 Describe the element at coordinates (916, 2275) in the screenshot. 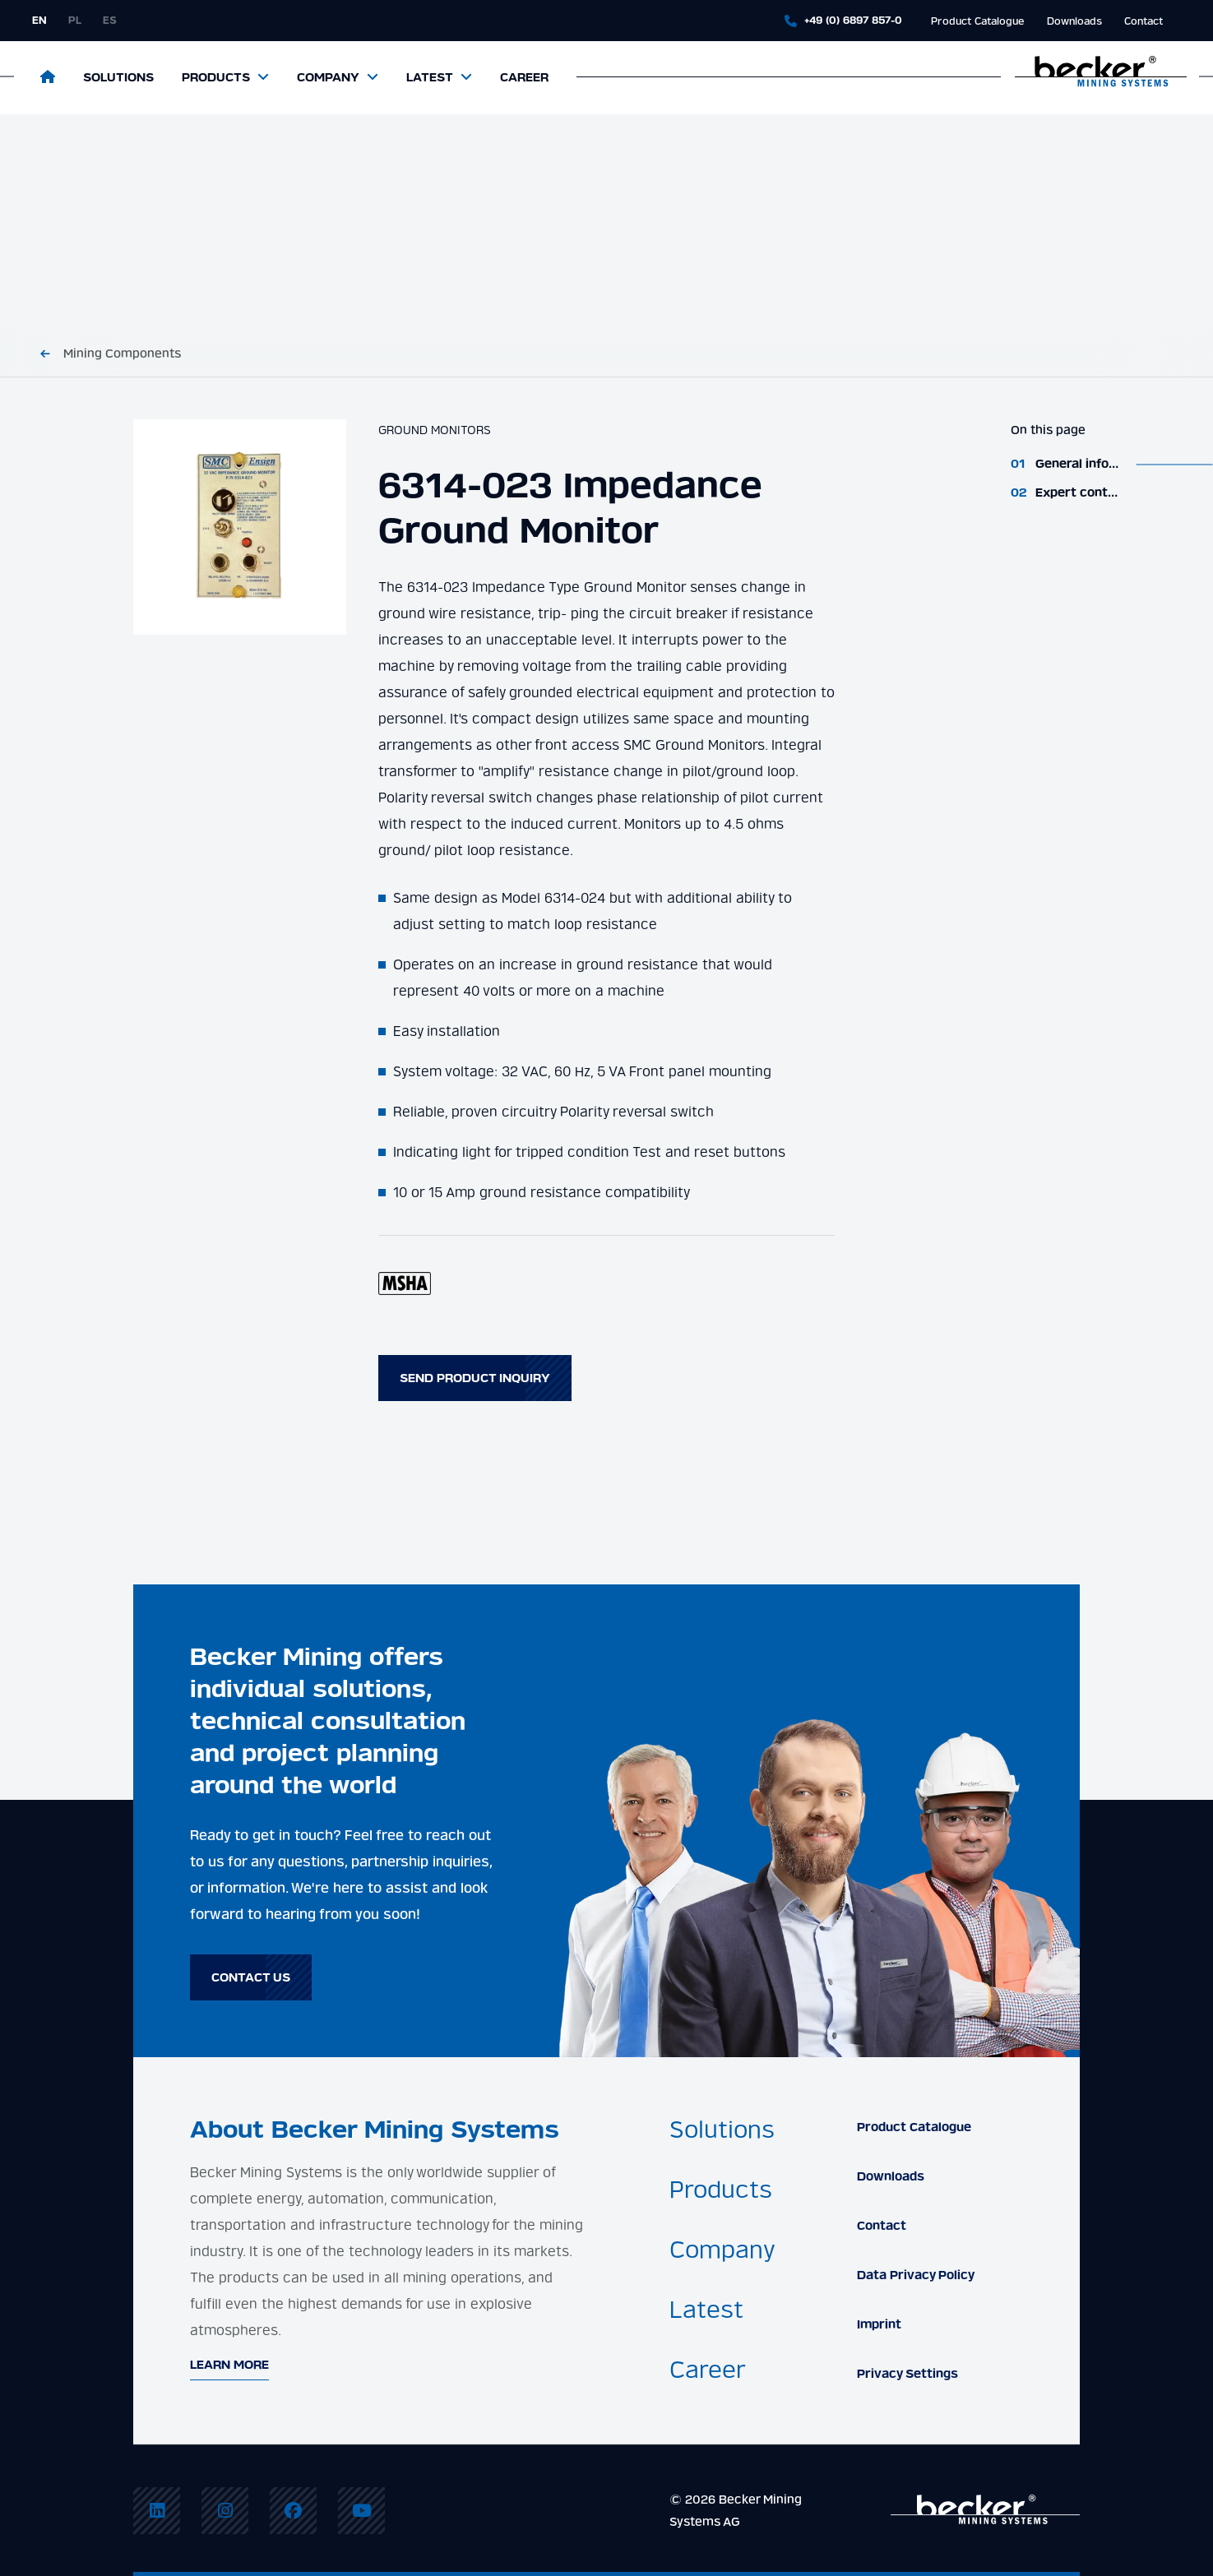

I see `Data Privacy Policy` at that location.